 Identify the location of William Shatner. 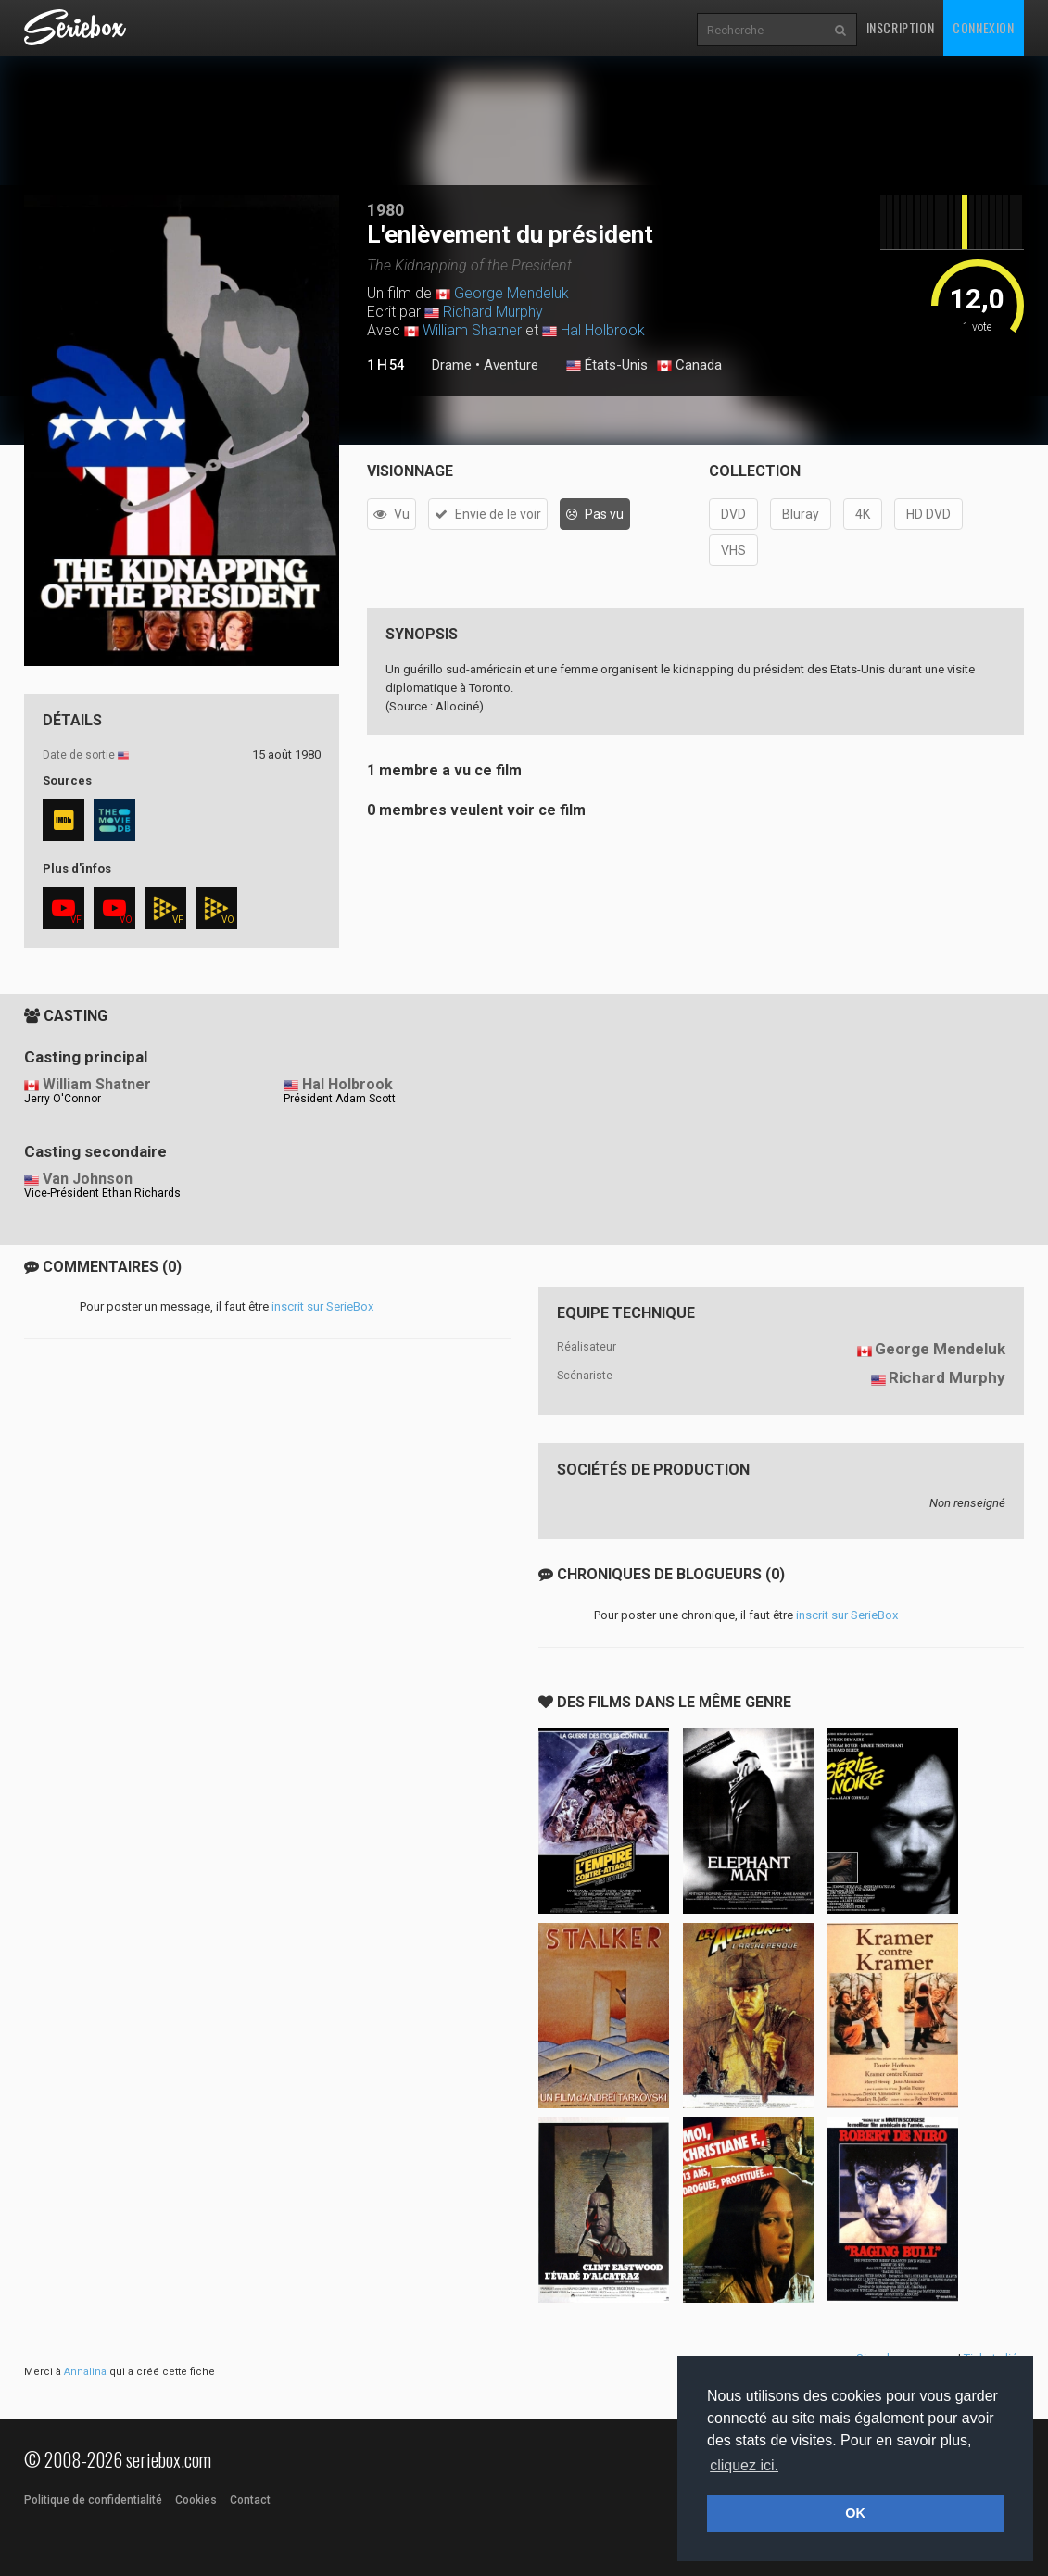
(472, 330).